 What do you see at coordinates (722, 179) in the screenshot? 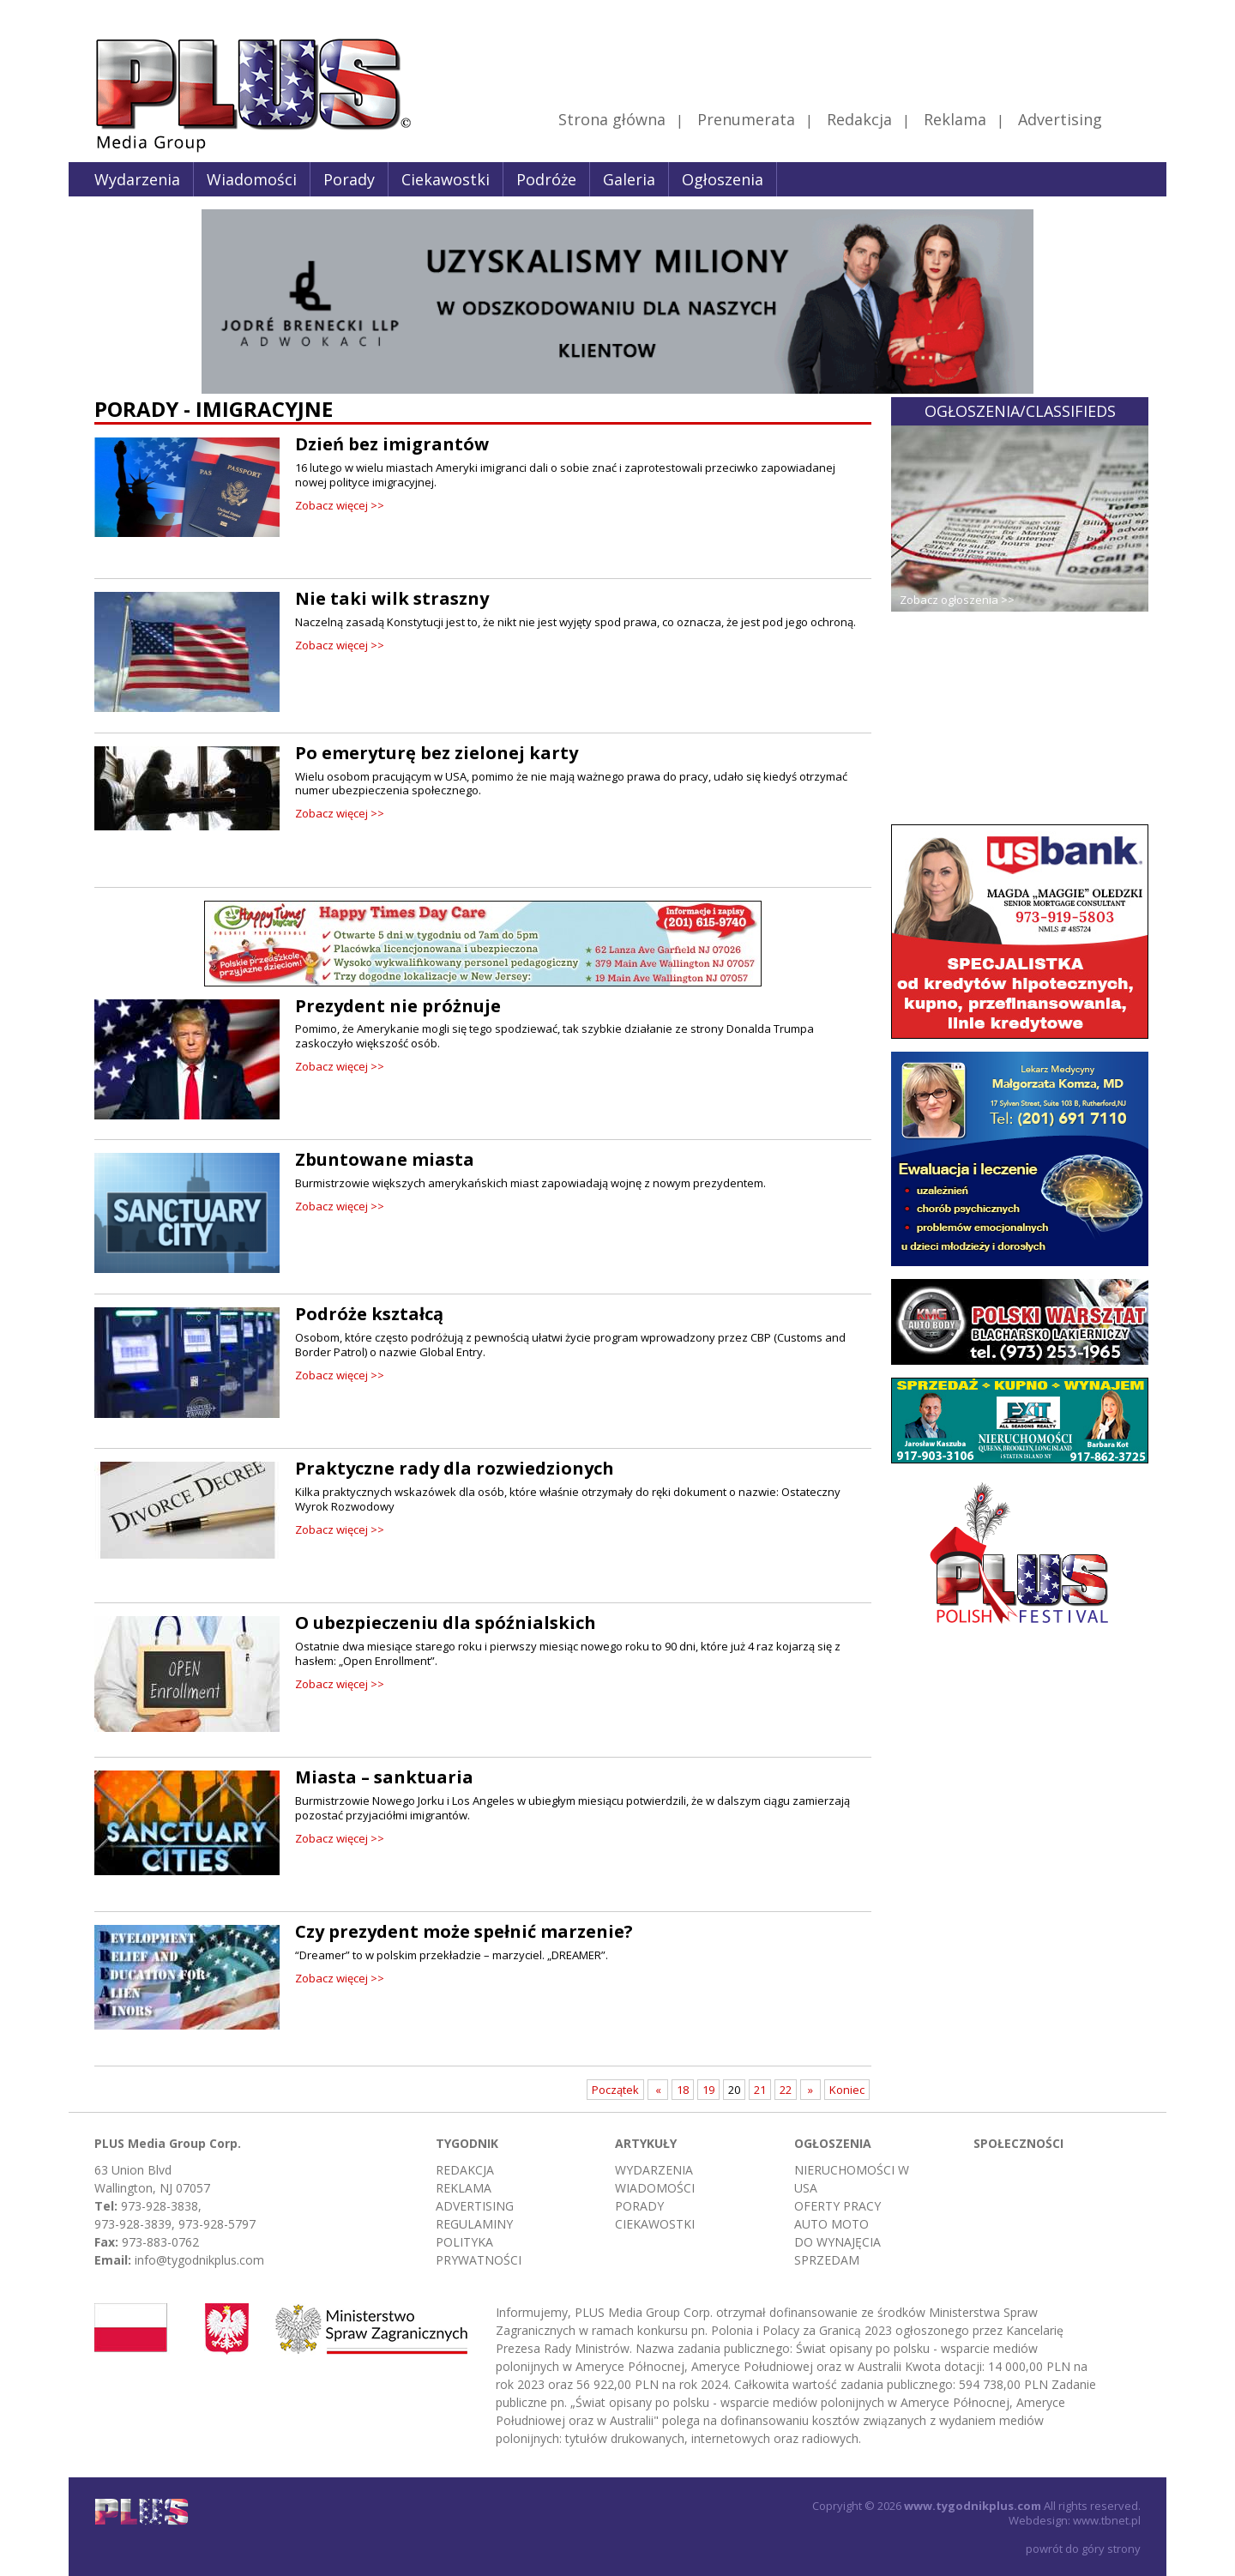
I see `Ogłoszenia` at bounding box center [722, 179].